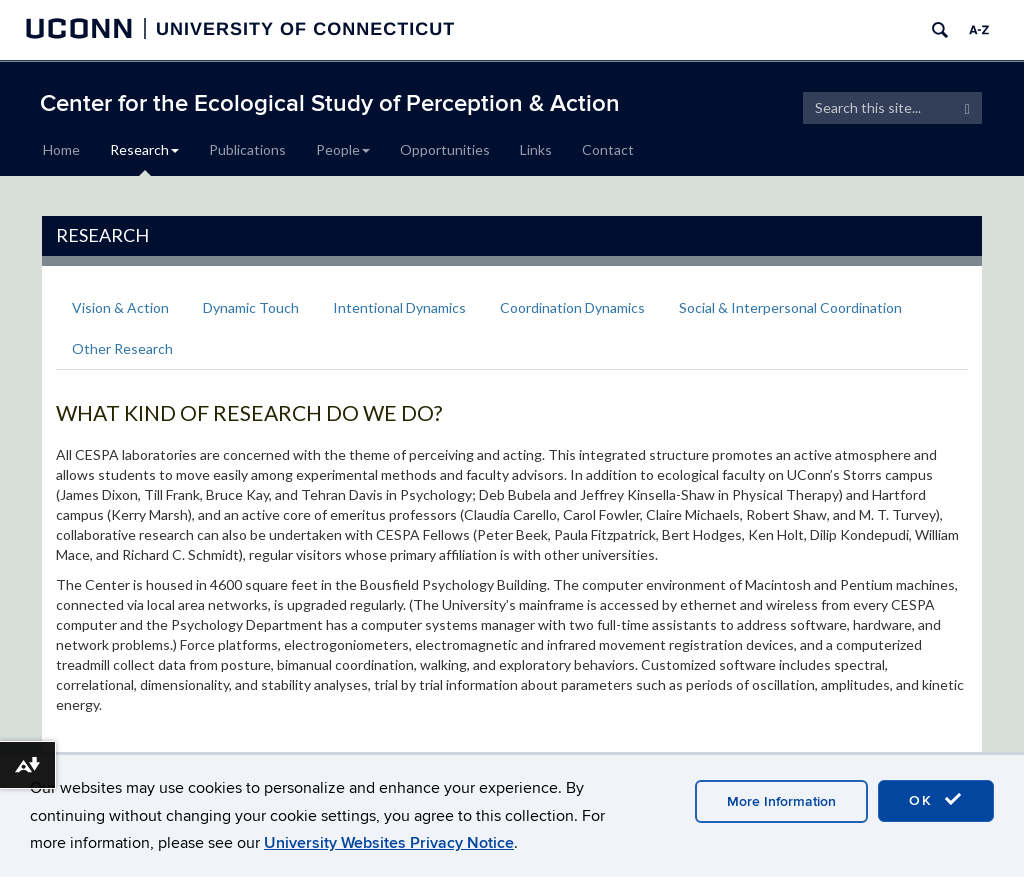 The height and width of the screenshot is (877, 1024). I want to click on Links, so click(536, 149).